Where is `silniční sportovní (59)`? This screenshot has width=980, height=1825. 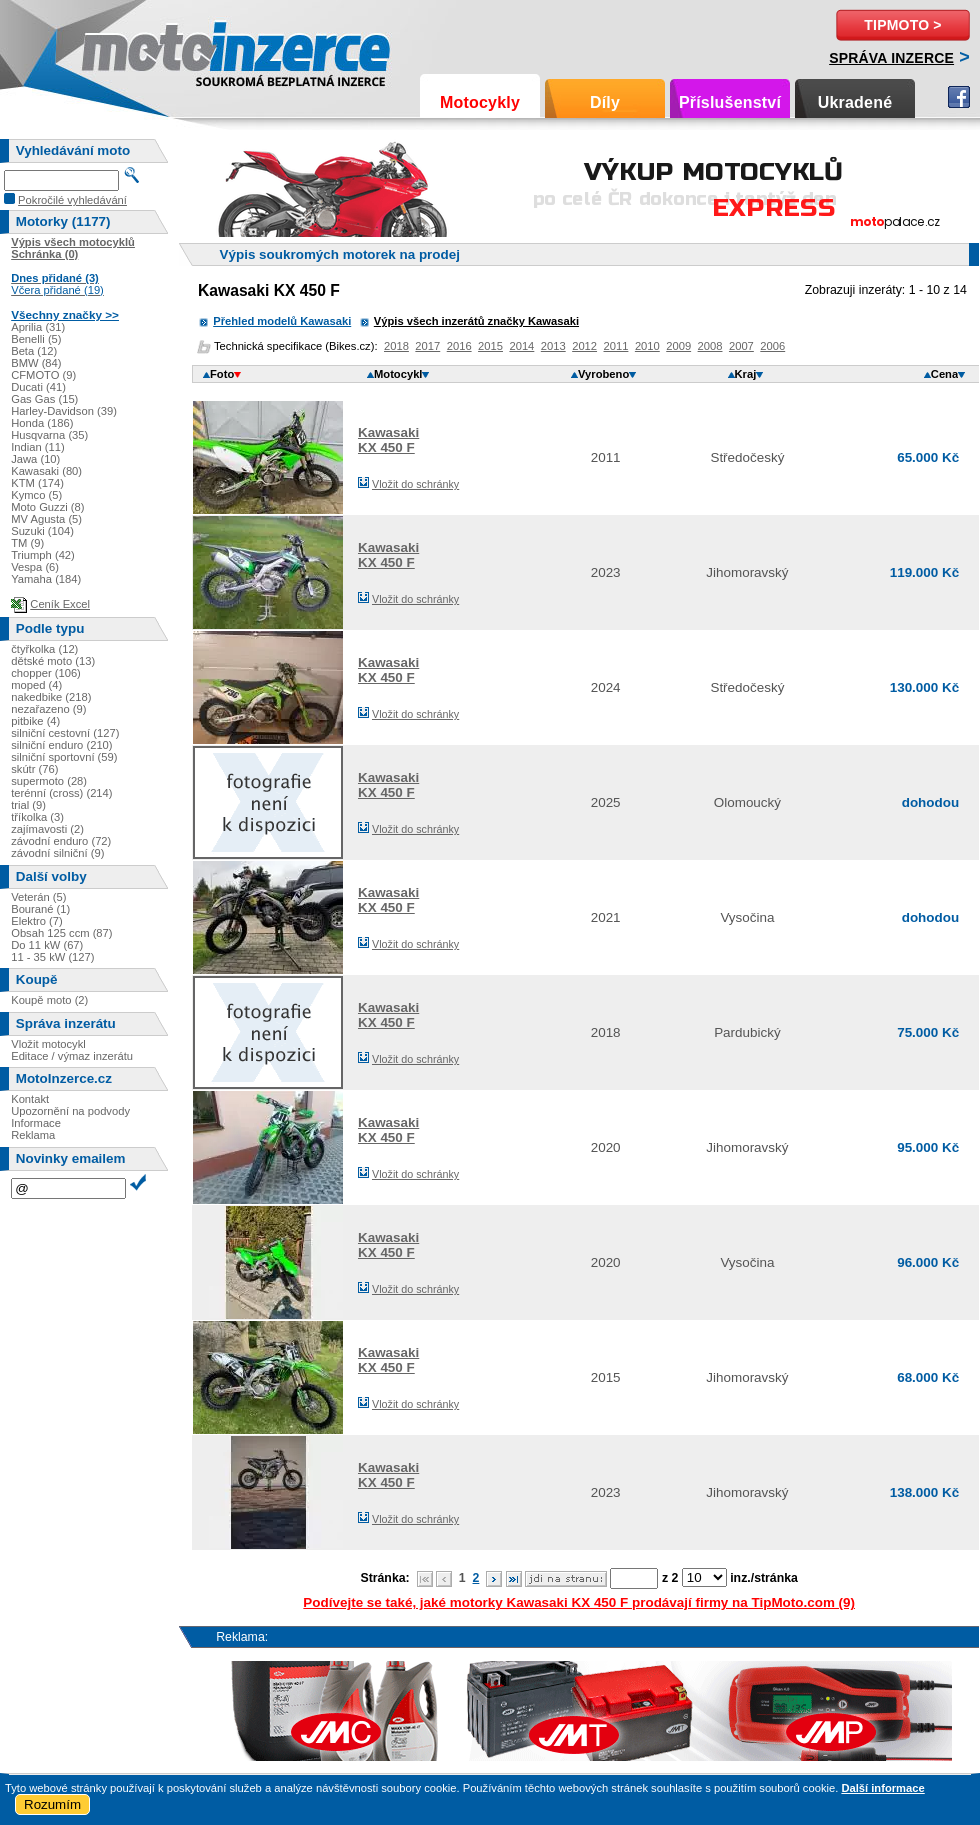
silniční sportovní (59) is located at coordinates (64, 757).